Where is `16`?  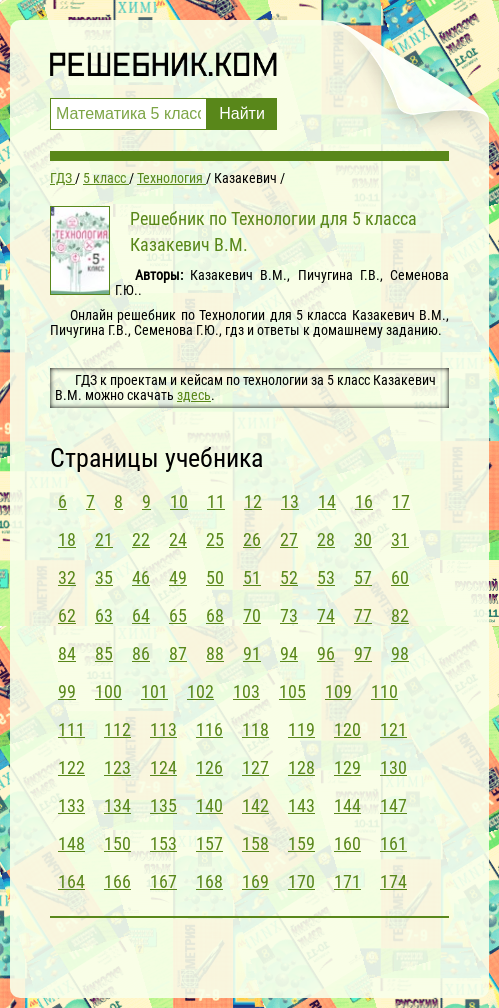
16 is located at coordinates (364, 501).